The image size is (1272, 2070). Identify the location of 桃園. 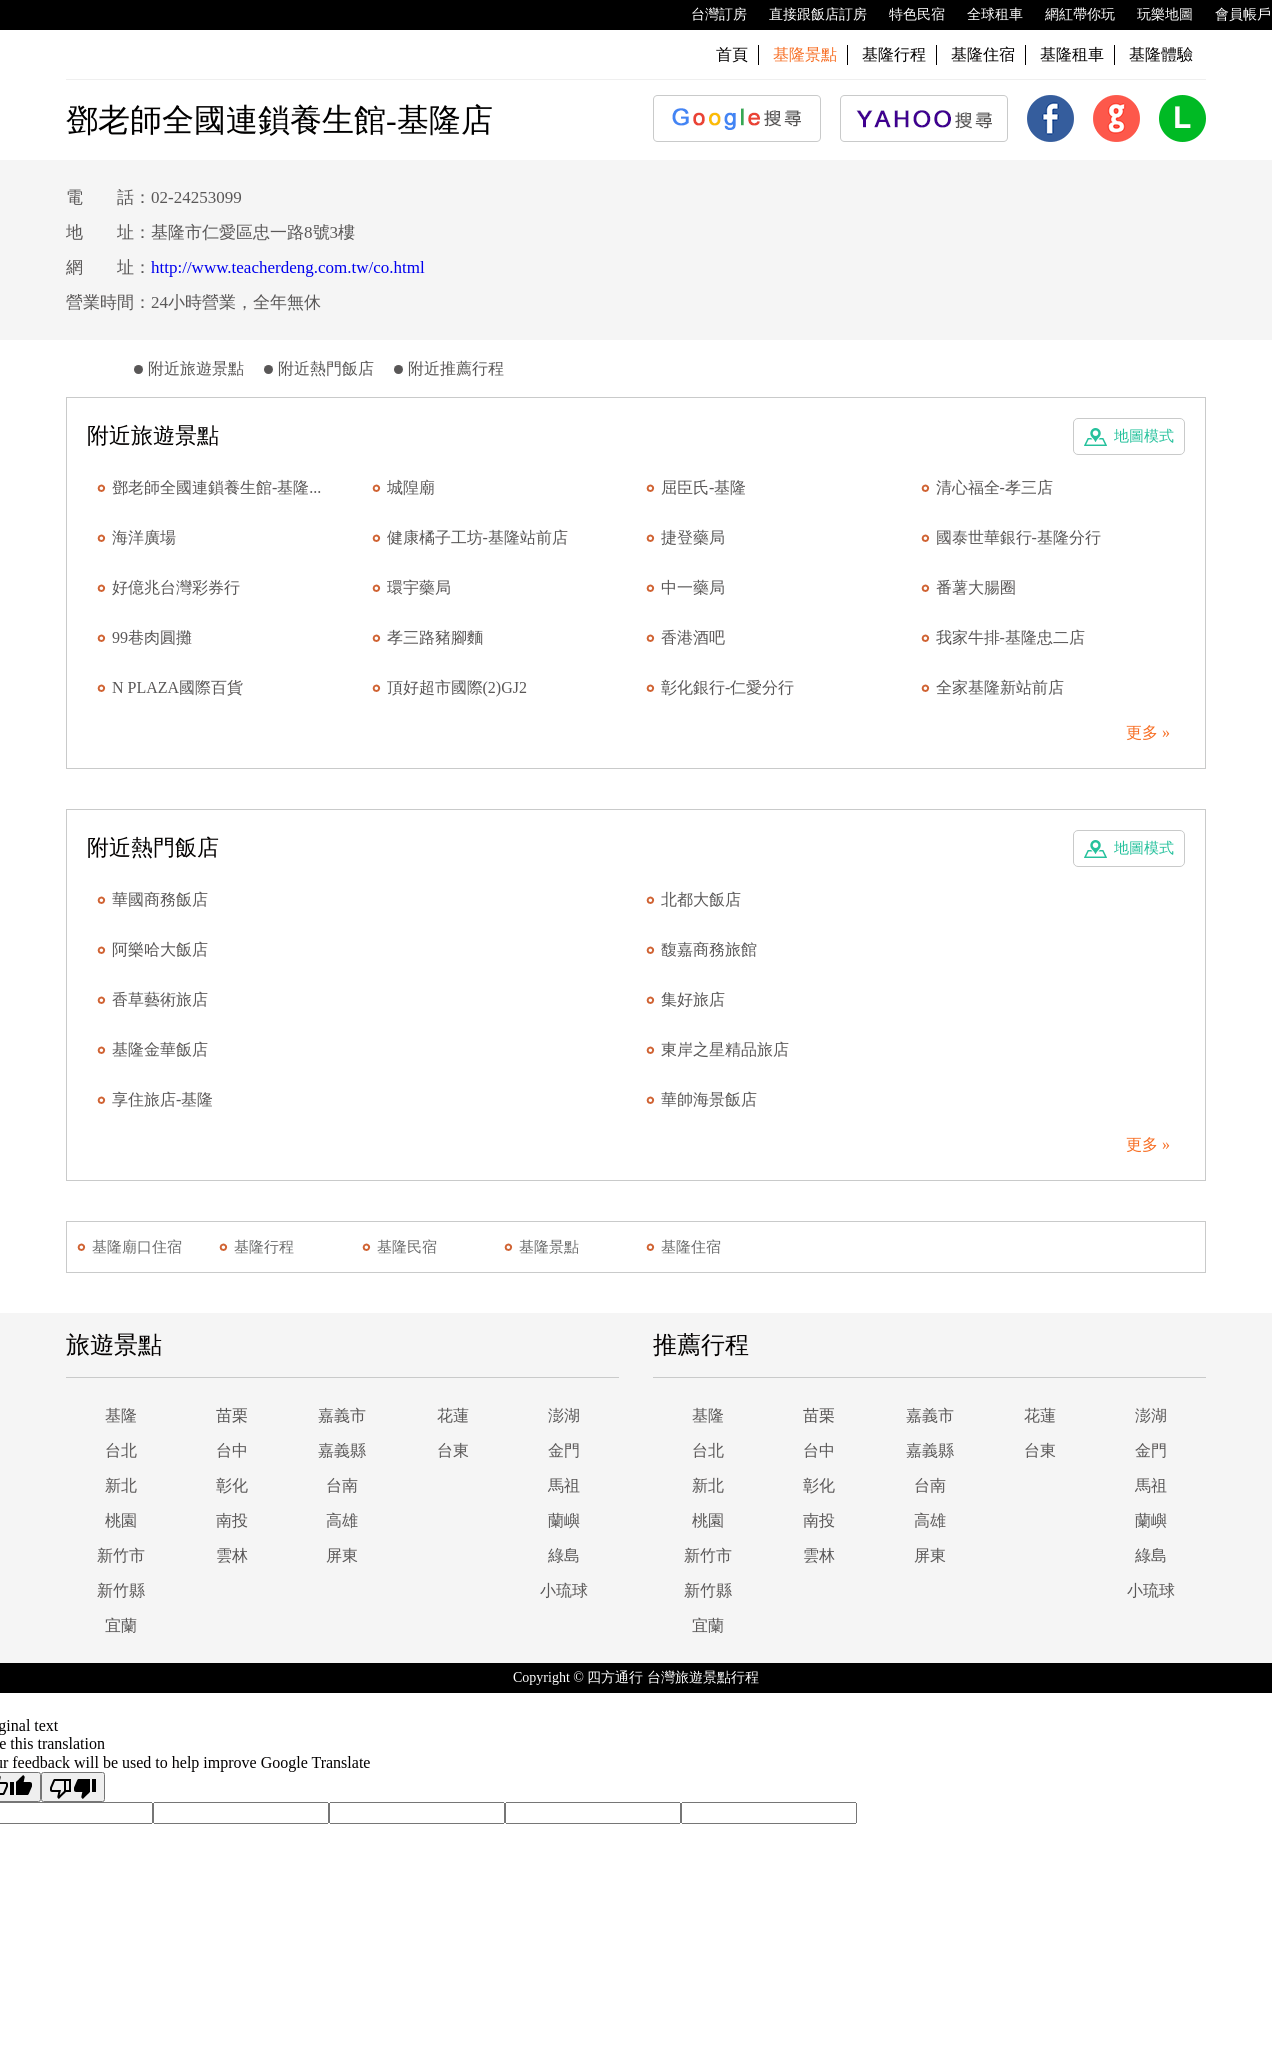
(121, 1520).